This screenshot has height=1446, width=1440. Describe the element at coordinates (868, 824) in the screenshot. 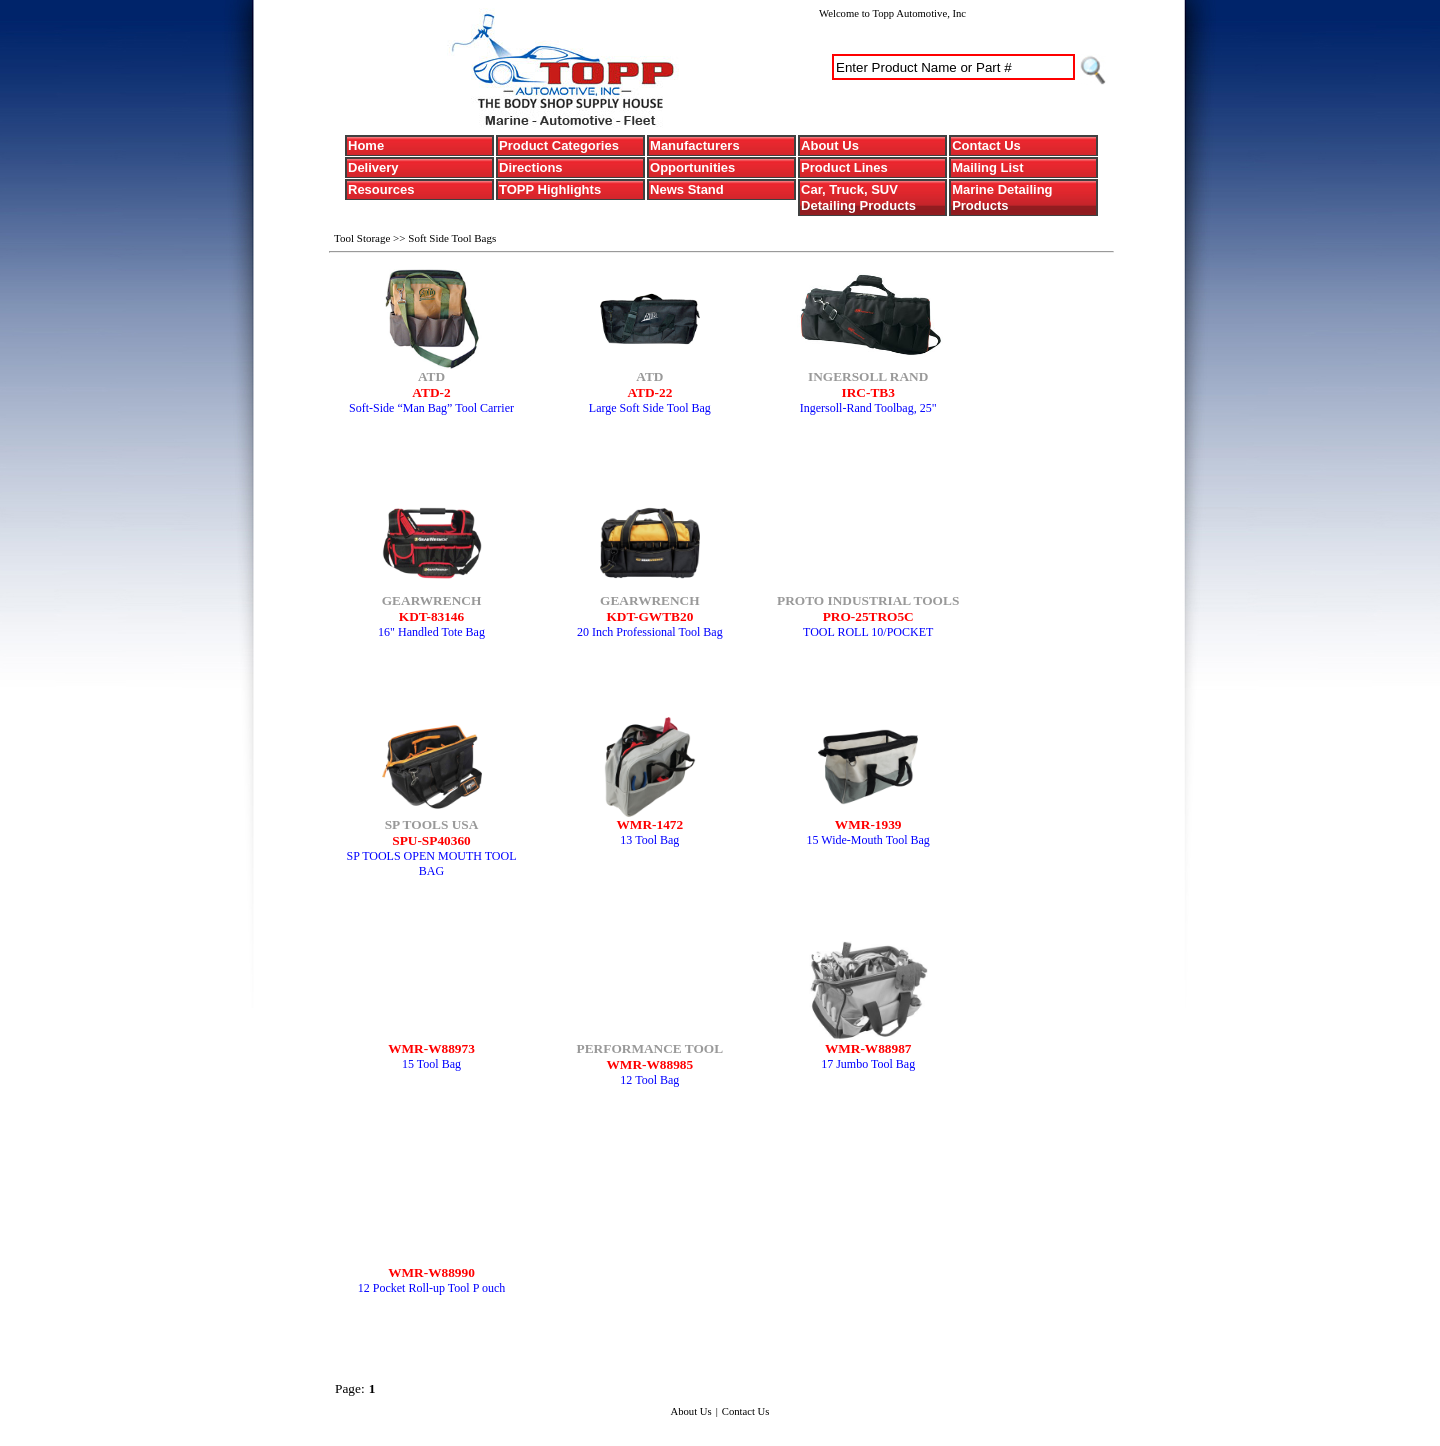

I see `WMR-1939` at that location.